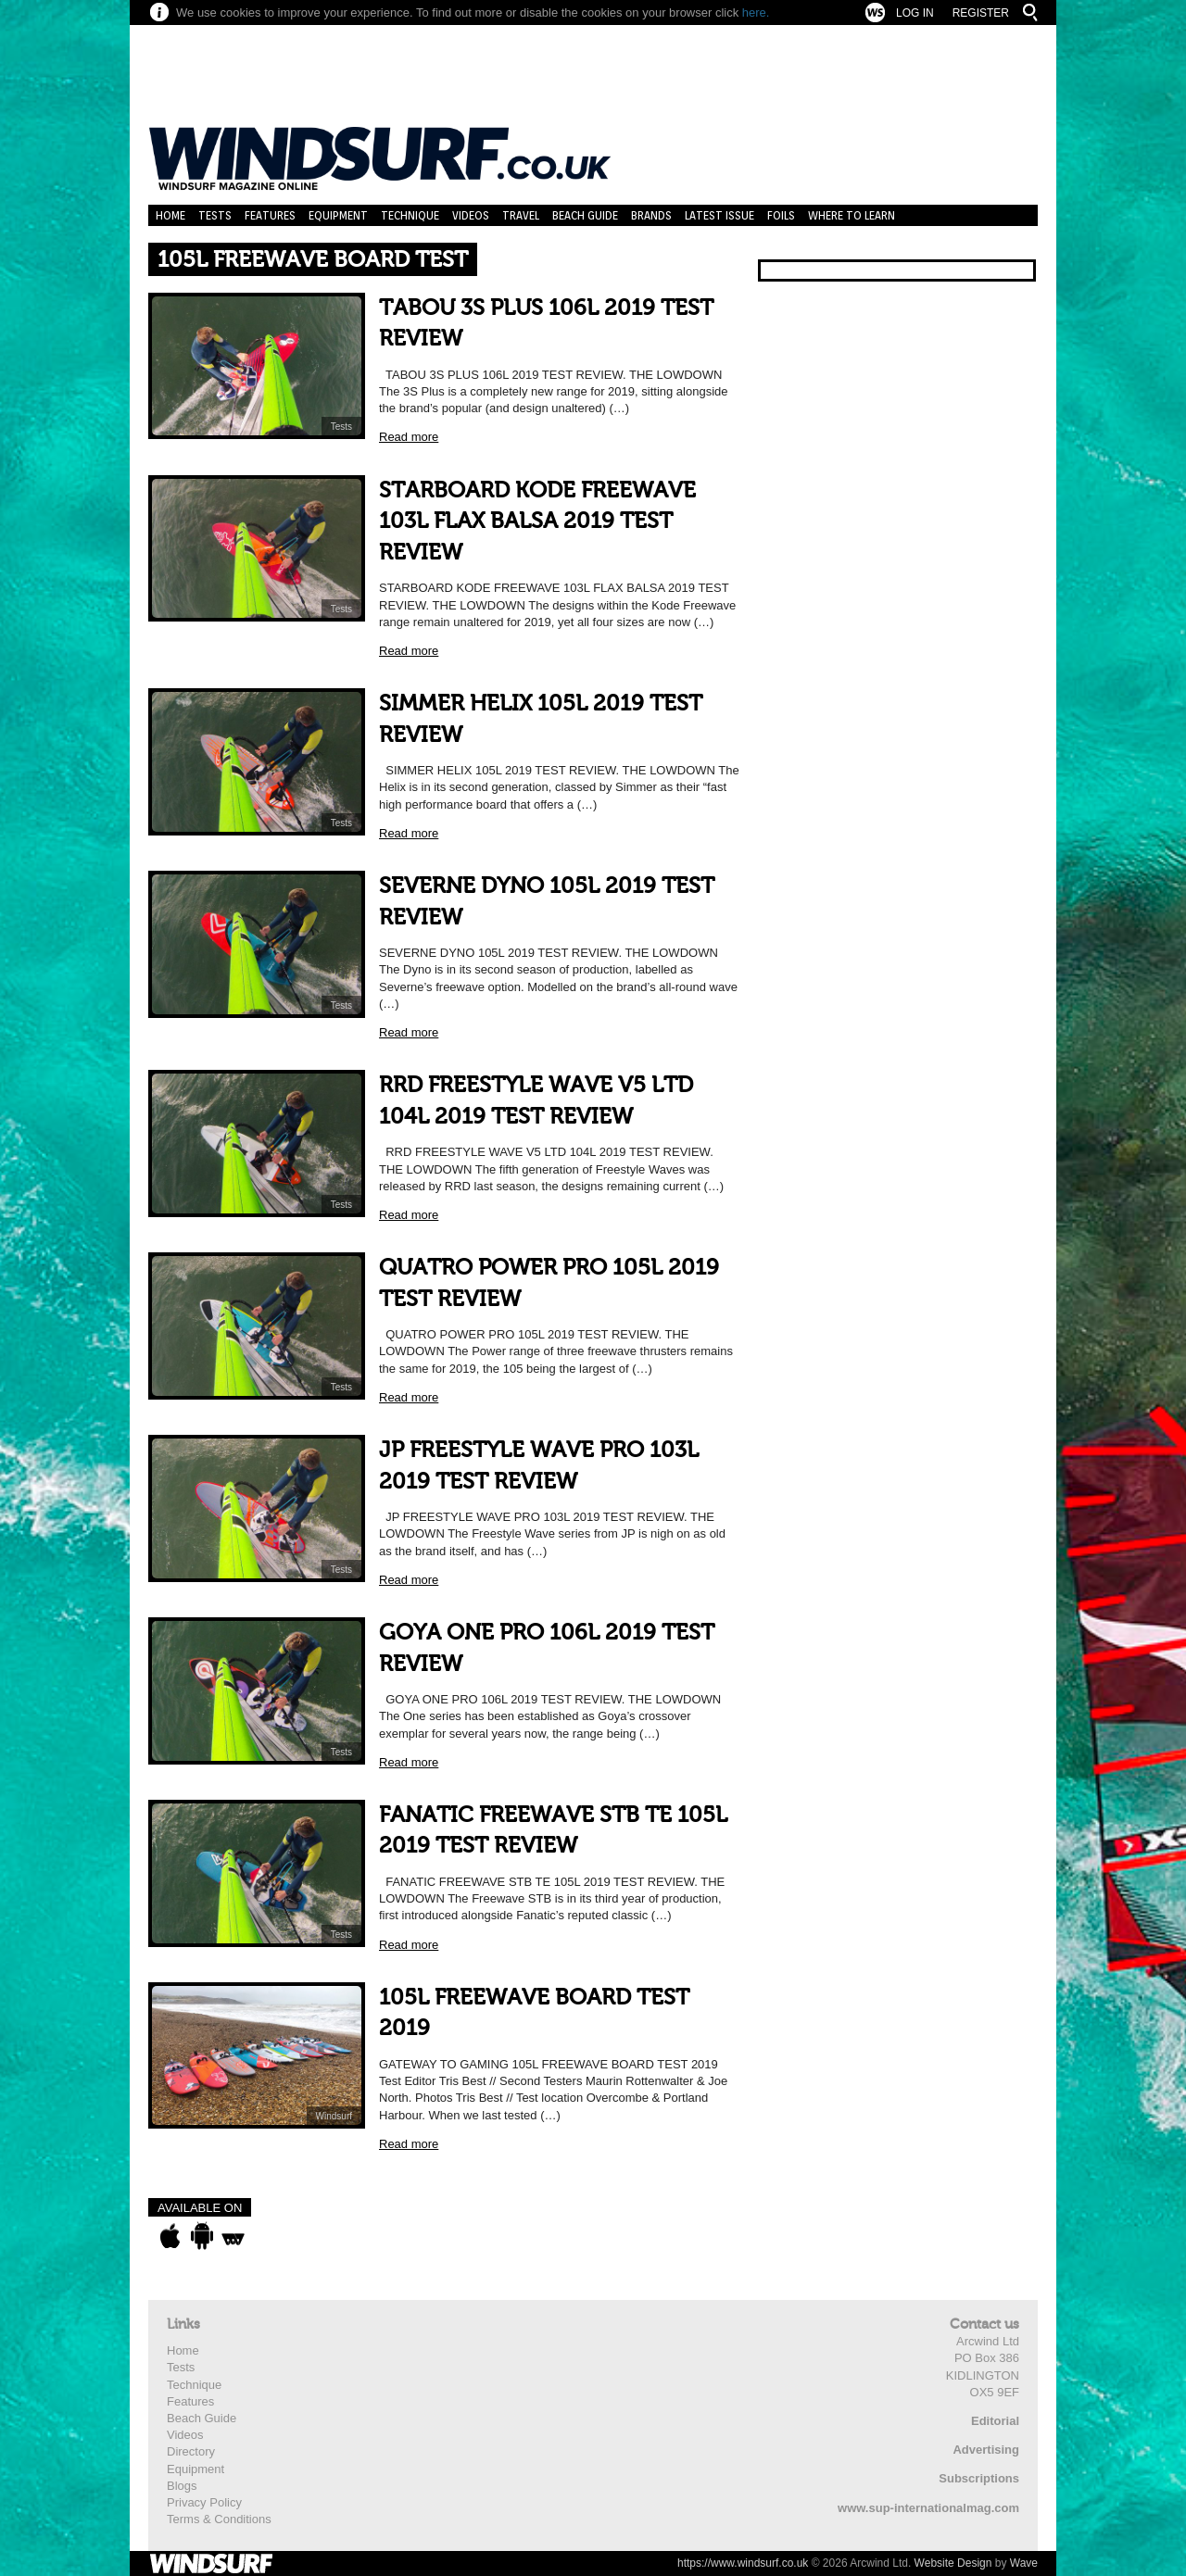 The height and width of the screenshot is (2576, 1186). What do you see at coordinates (851, 215) in the screenshot?
I see `Where to learn` at bounding box center [851, 215].